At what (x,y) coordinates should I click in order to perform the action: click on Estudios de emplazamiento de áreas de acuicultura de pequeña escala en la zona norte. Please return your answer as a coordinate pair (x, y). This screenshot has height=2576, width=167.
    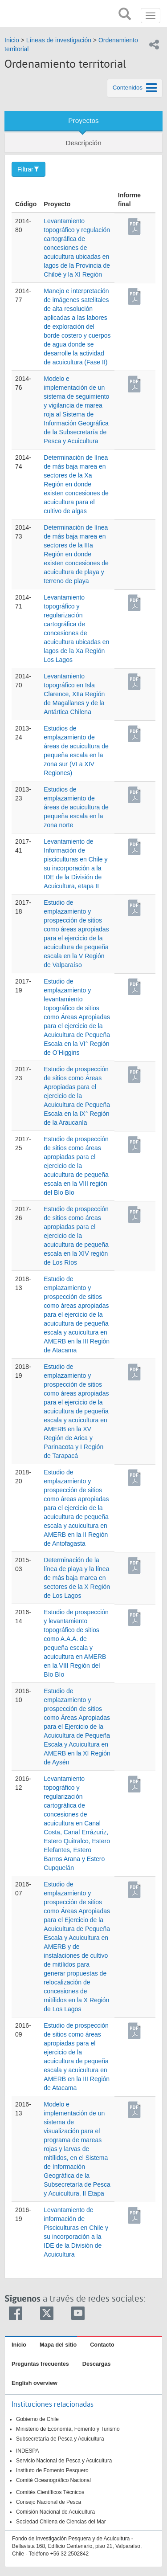
    Looking at the image, I should click on (76, 807).